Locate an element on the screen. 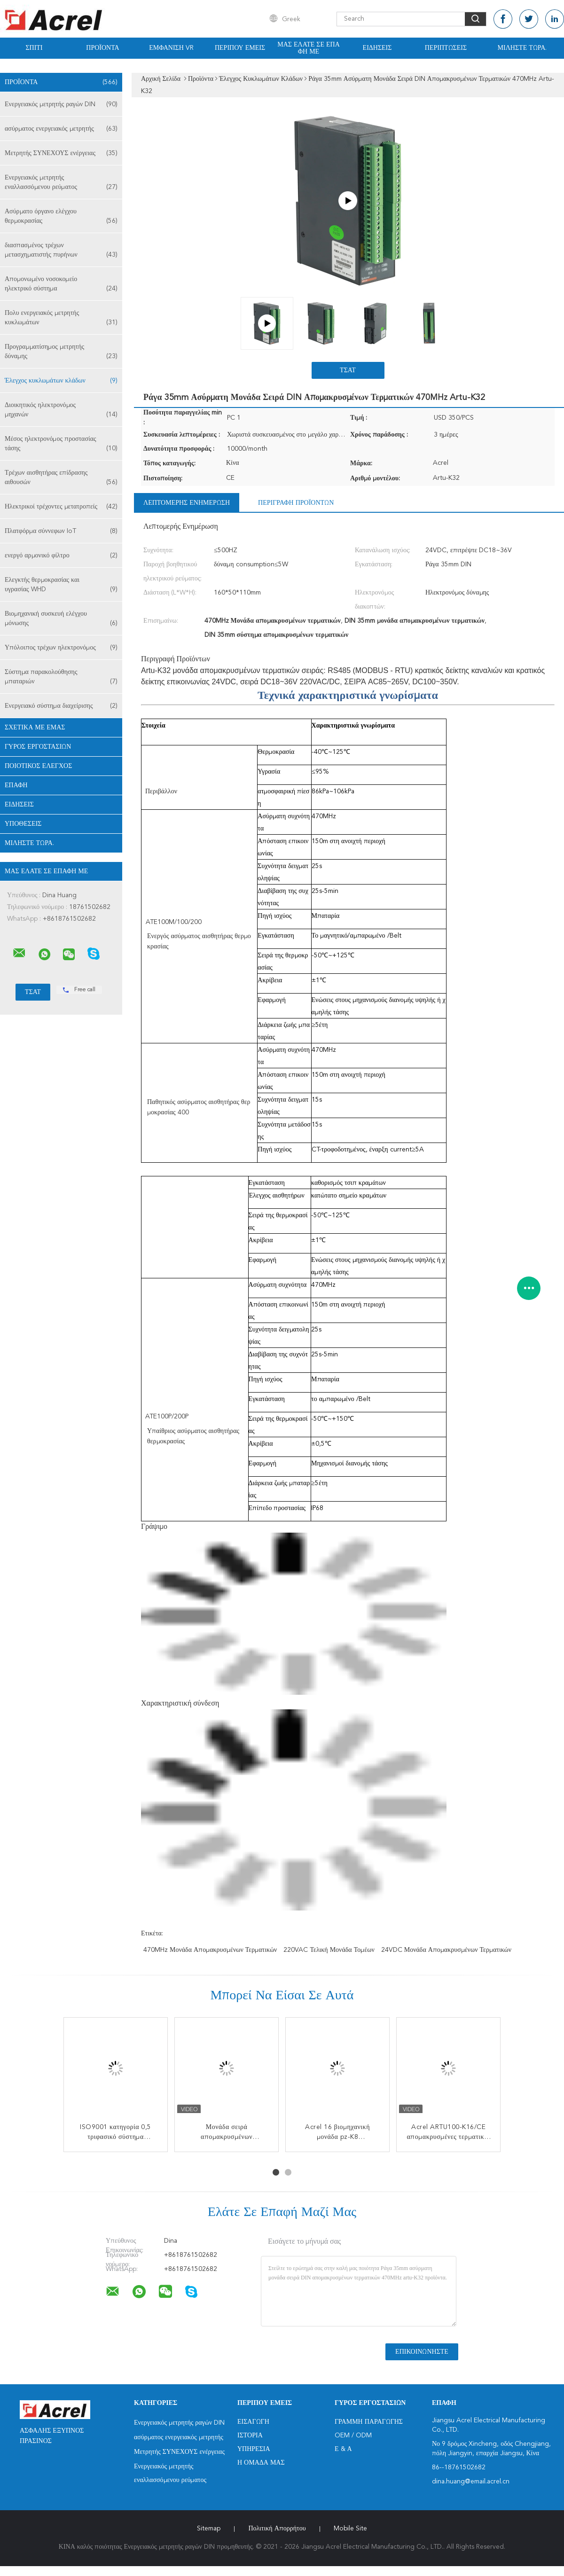 The height and width of the screenshot is (2576, 564). Προγραμματίσημος μετρητής δύναμης is located at coordinates (61, 352).